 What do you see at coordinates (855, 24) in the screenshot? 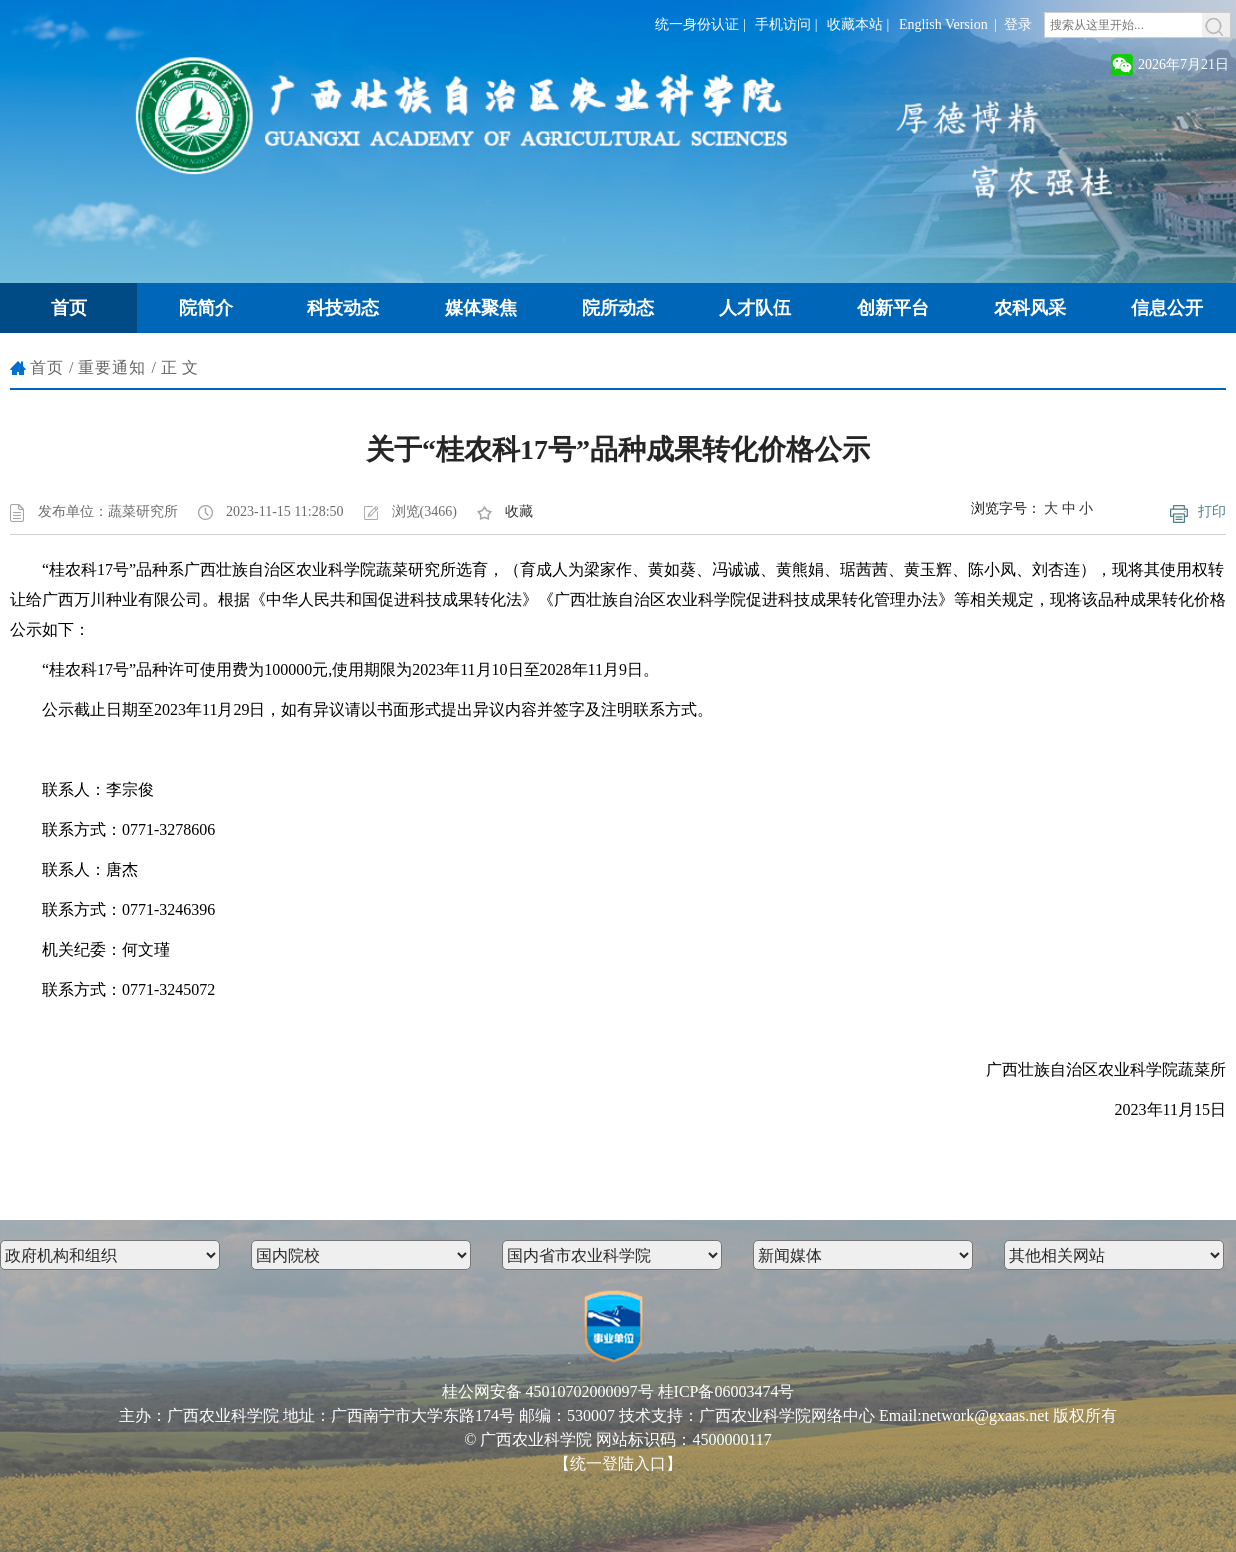
I see `收藏本站` at bounding box center [855, 24].